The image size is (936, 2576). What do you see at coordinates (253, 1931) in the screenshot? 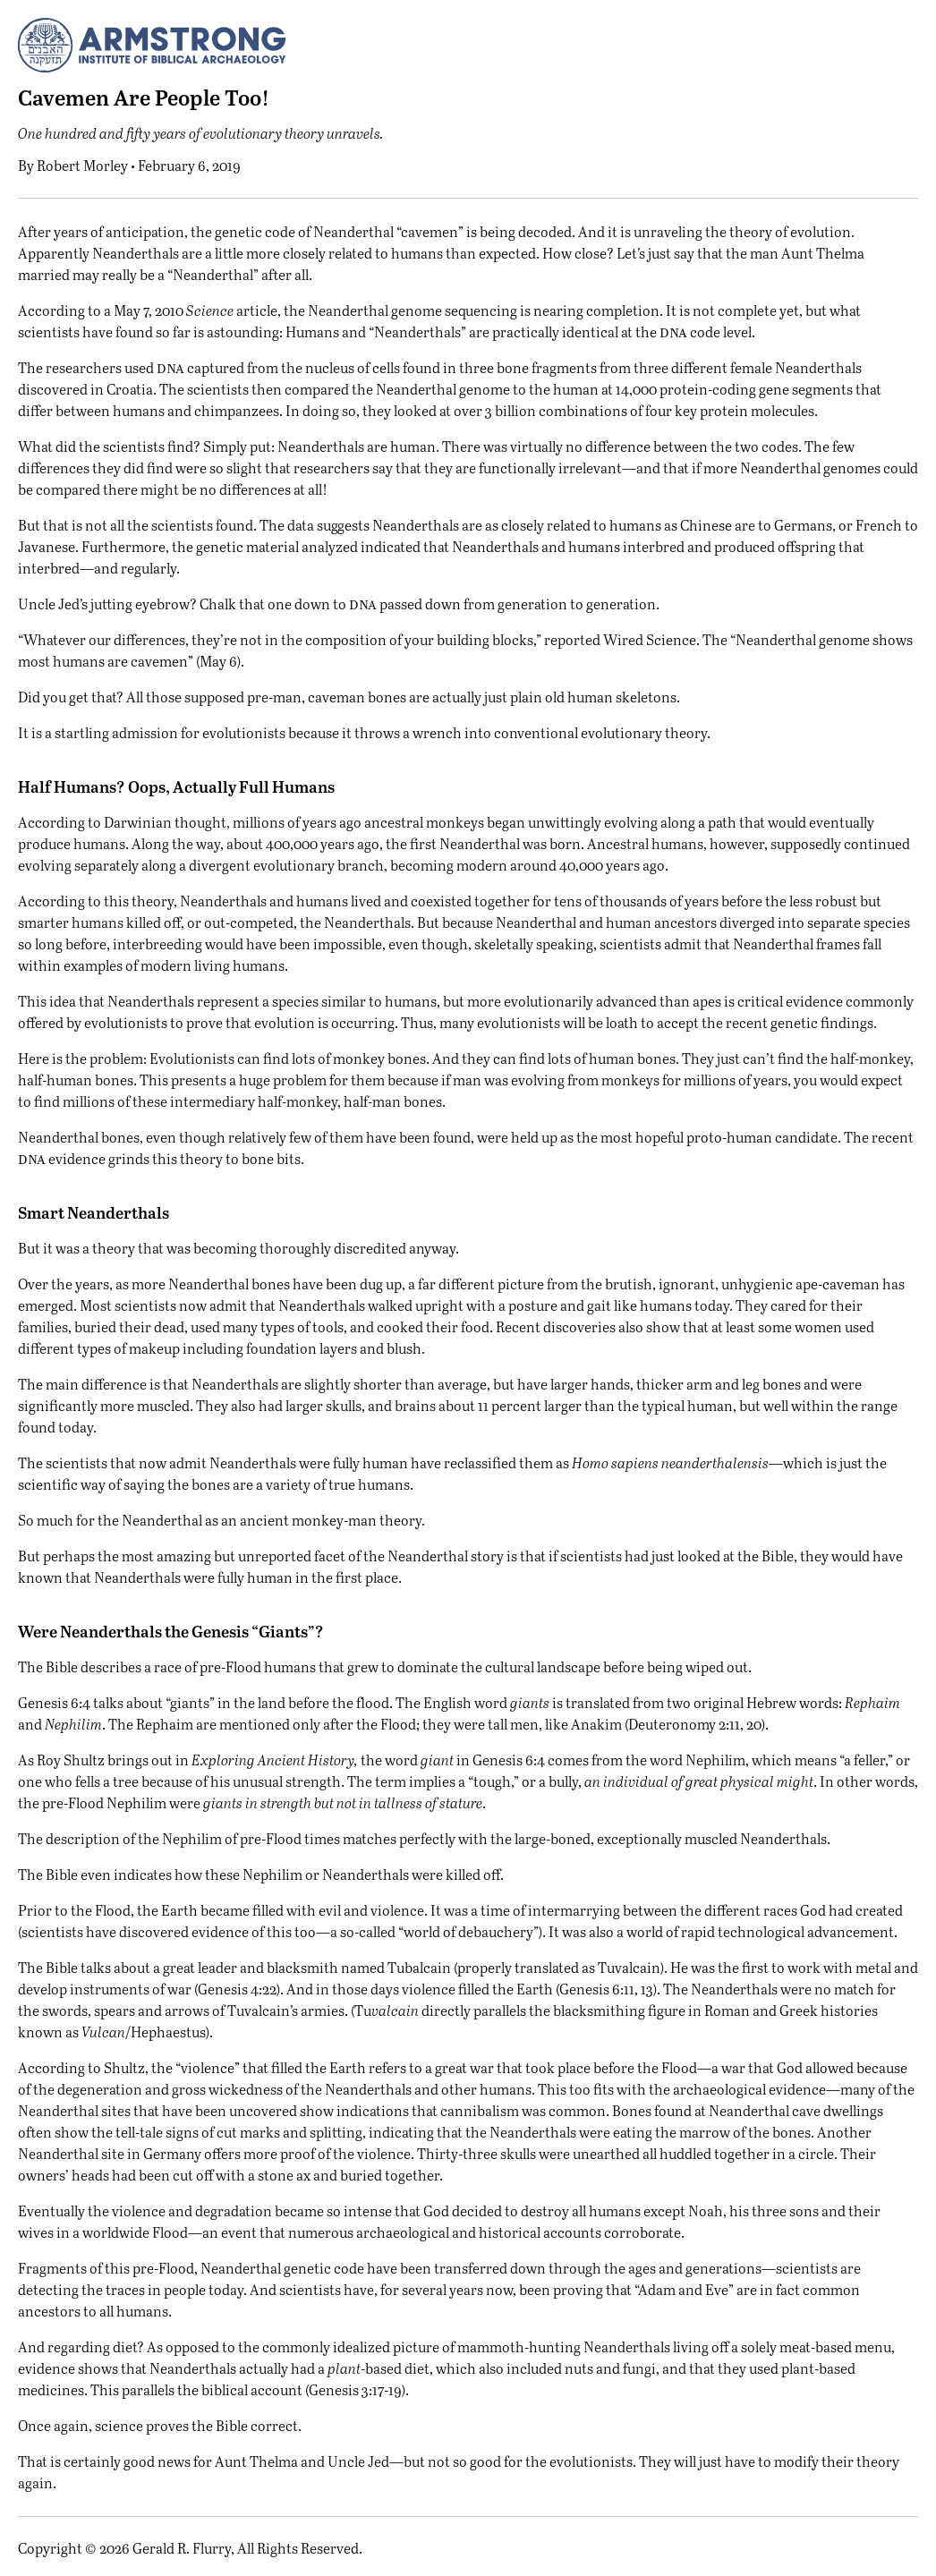
I see `evidence of this too` at bounding box center [253, 1931].